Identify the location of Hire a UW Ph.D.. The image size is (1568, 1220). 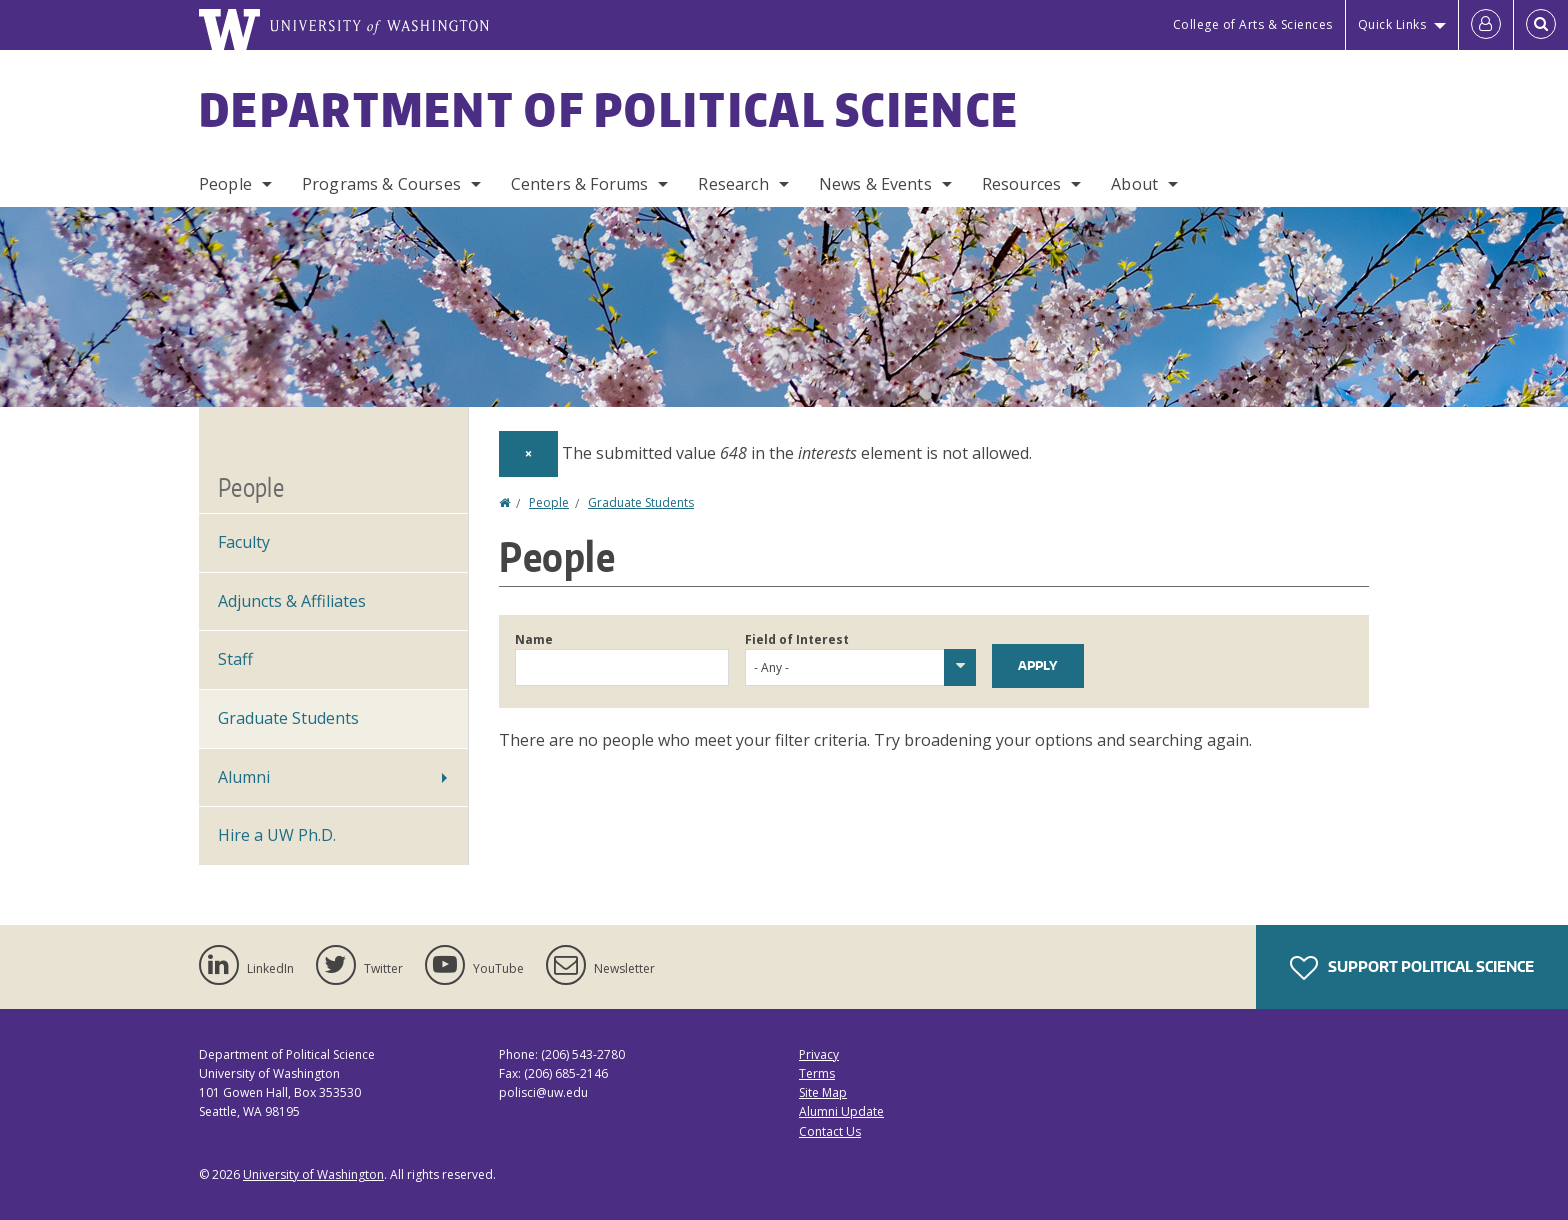
(277, 835).